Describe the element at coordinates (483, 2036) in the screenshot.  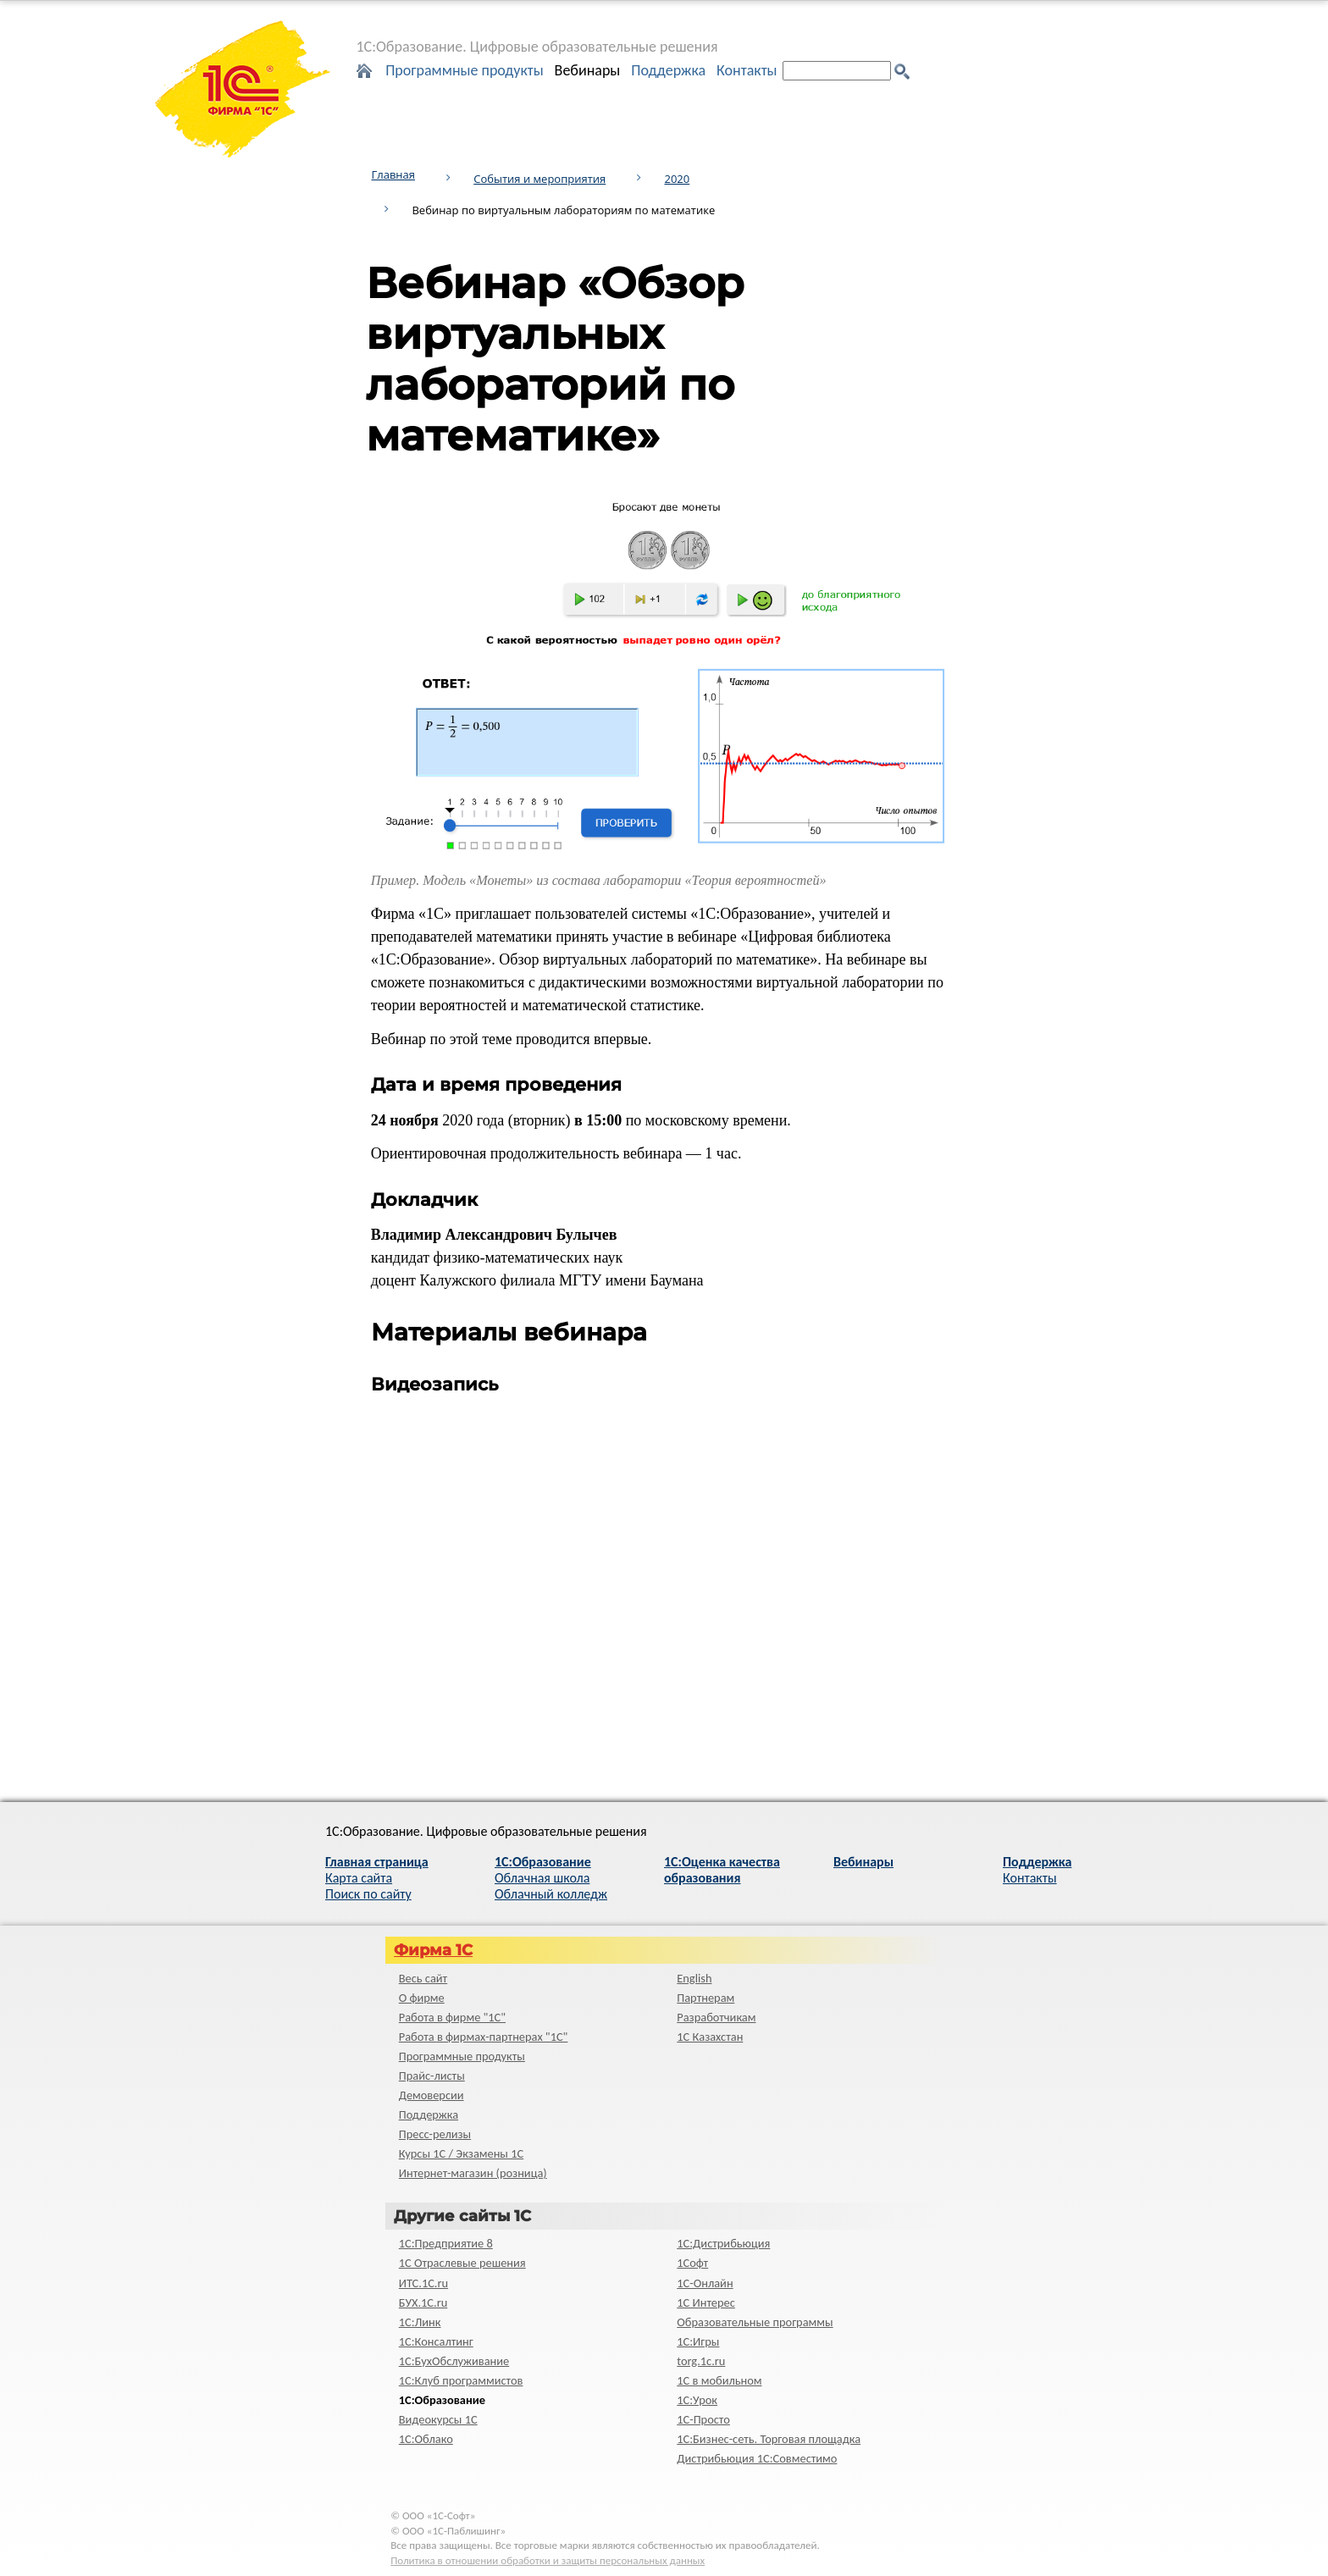
I see `Работа в фирмах-партнерах "1С"` at that location.